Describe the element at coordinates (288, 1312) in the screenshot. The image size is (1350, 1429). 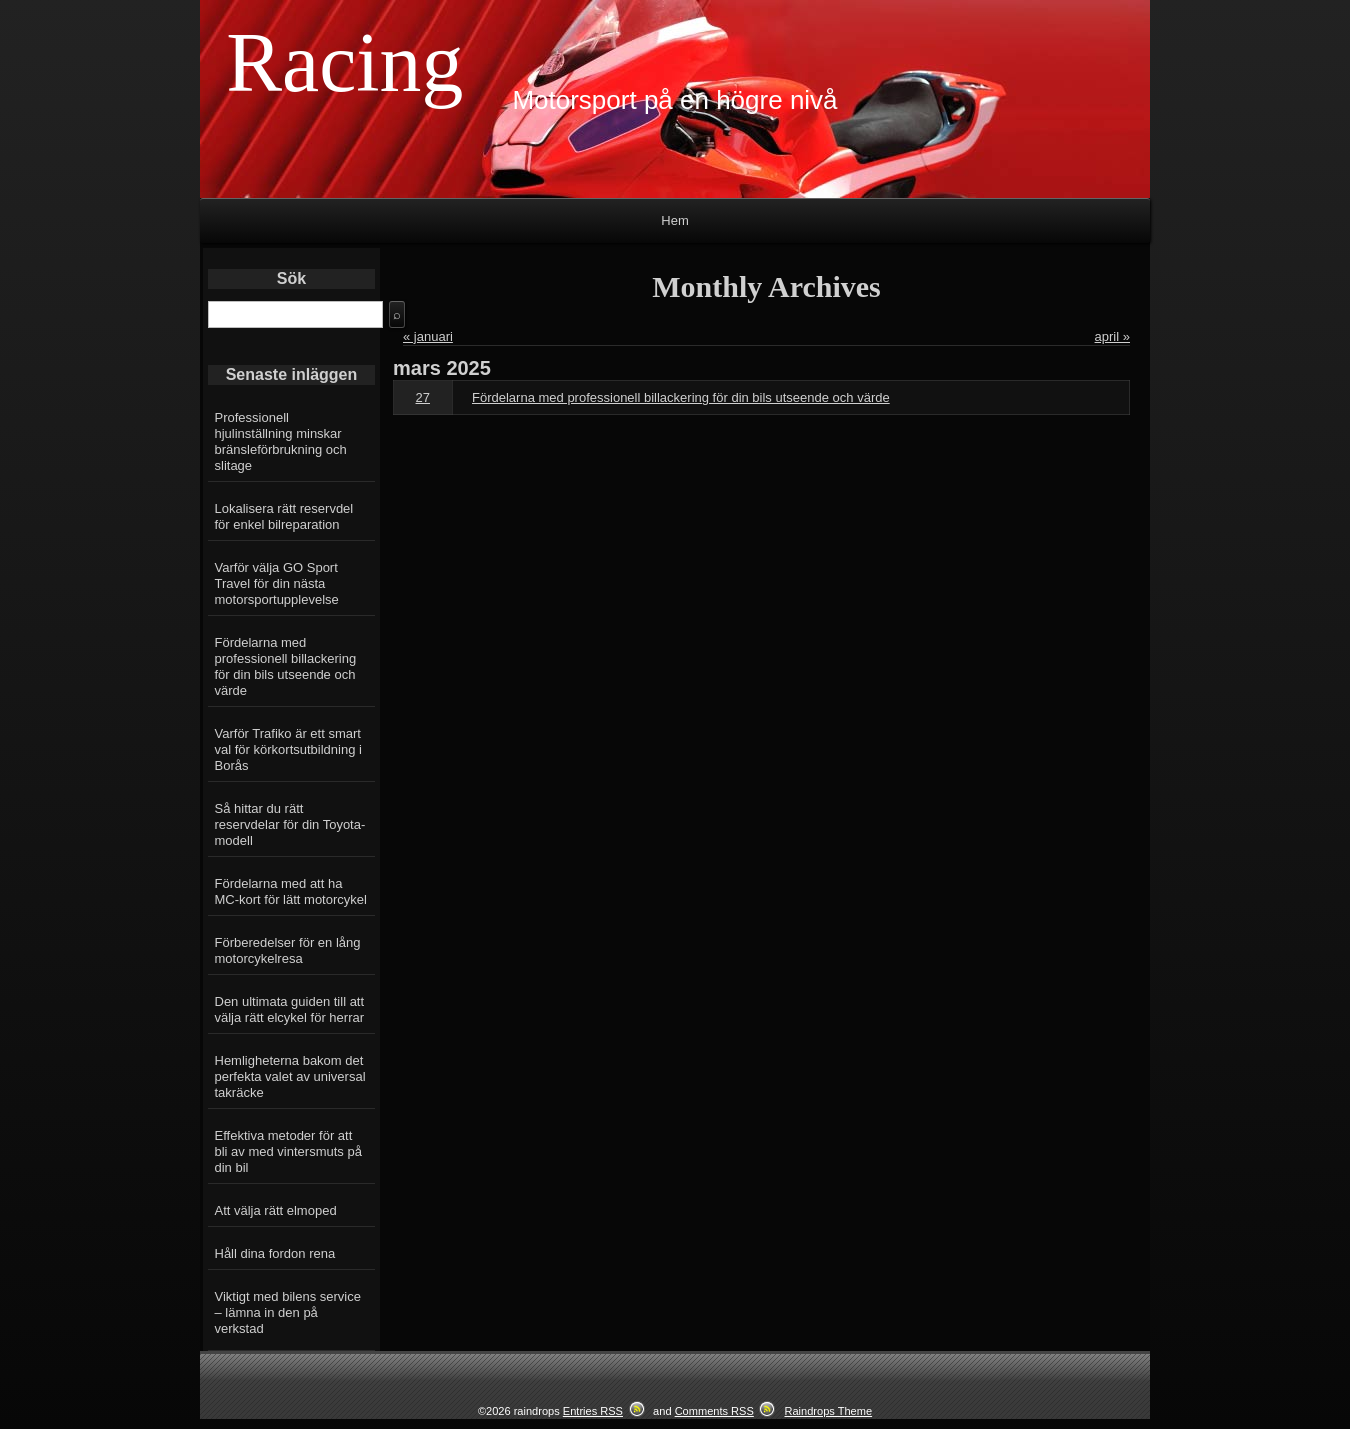
I see `Viktigt med bilens service – lämna in den på verkstad` at that location.